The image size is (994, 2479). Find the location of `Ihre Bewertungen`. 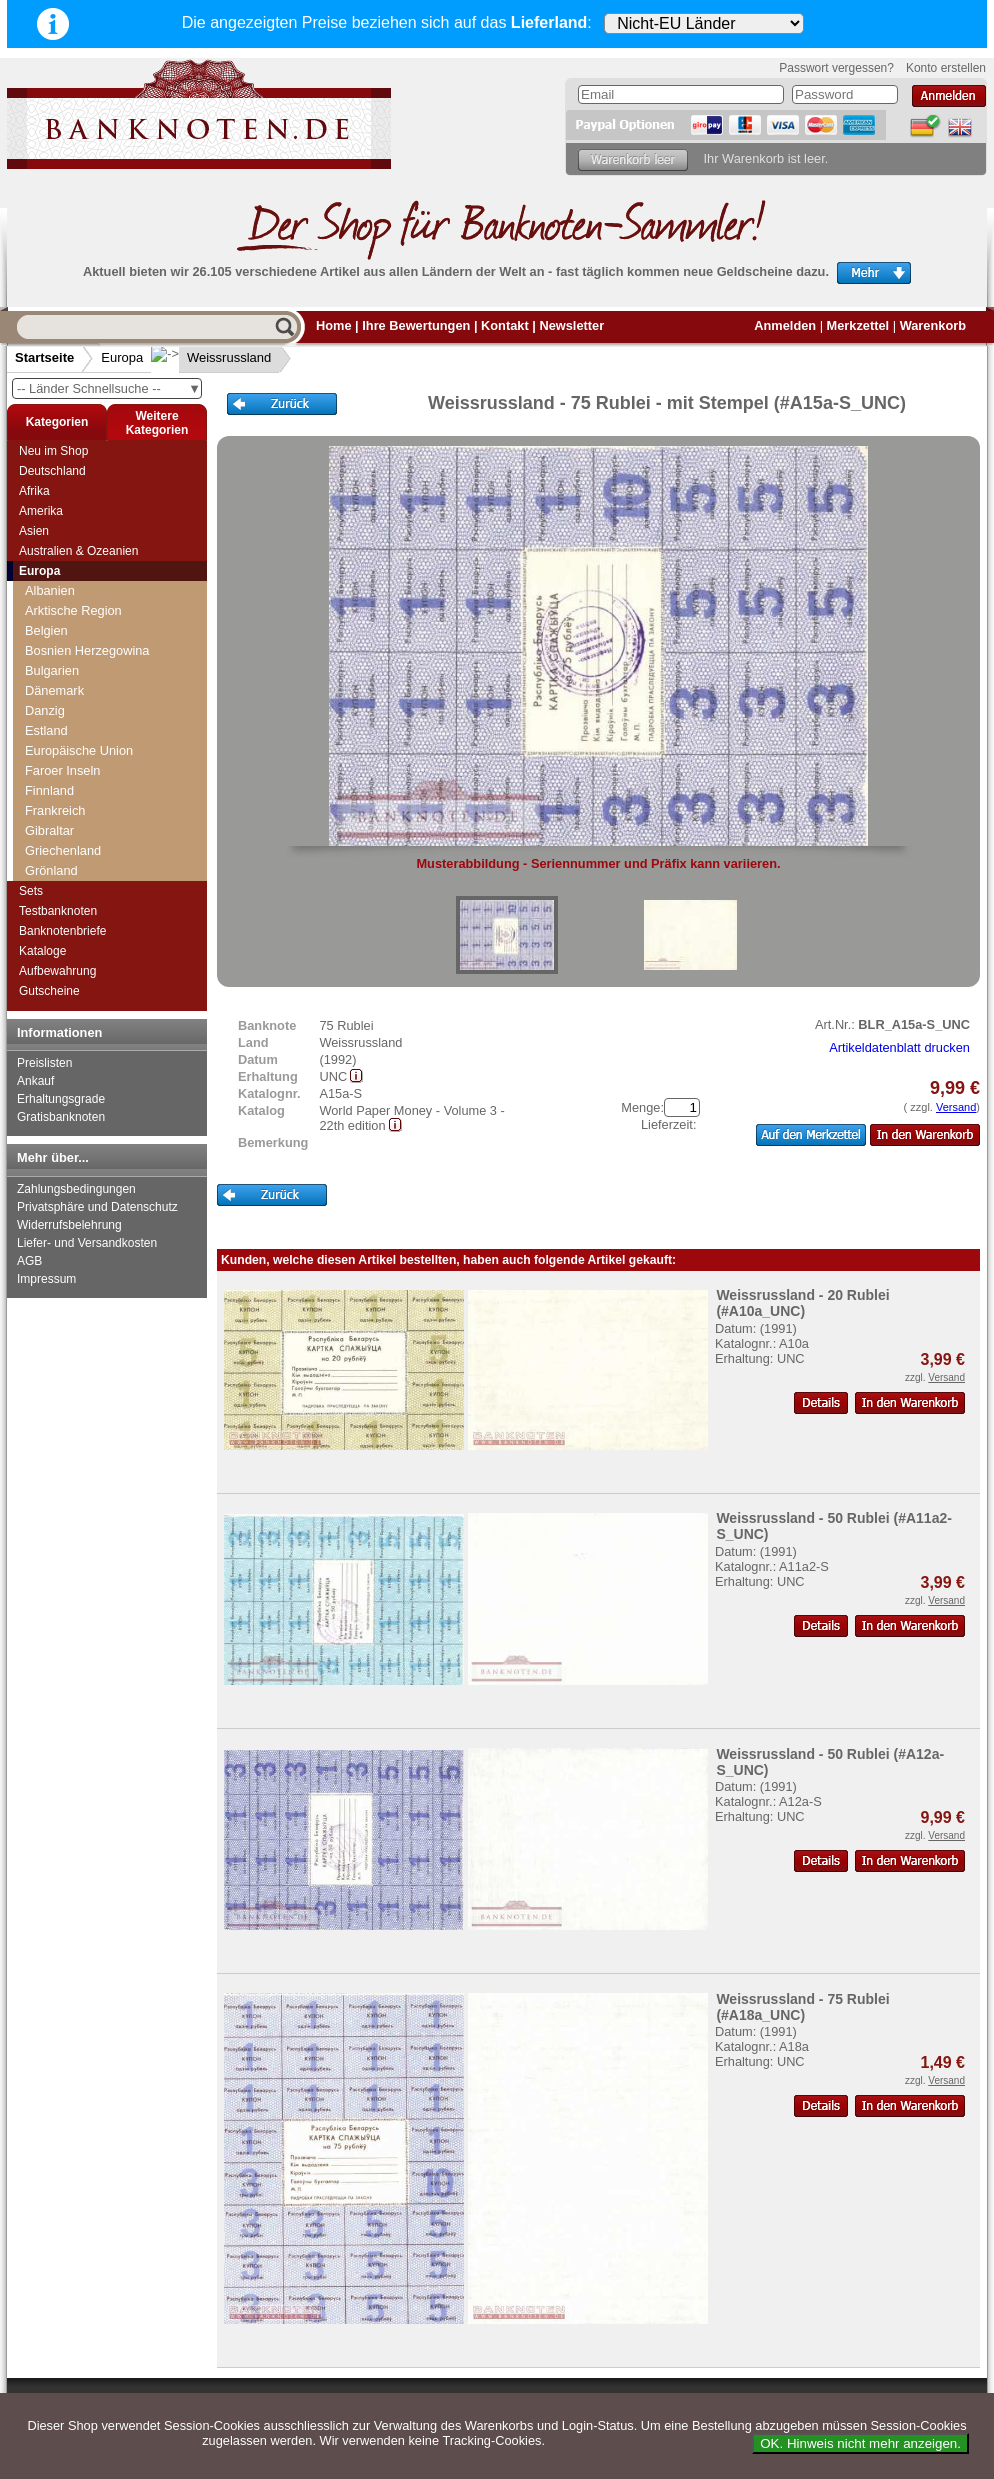

Ihre Bewertungen is located at coordinates (416, 325).